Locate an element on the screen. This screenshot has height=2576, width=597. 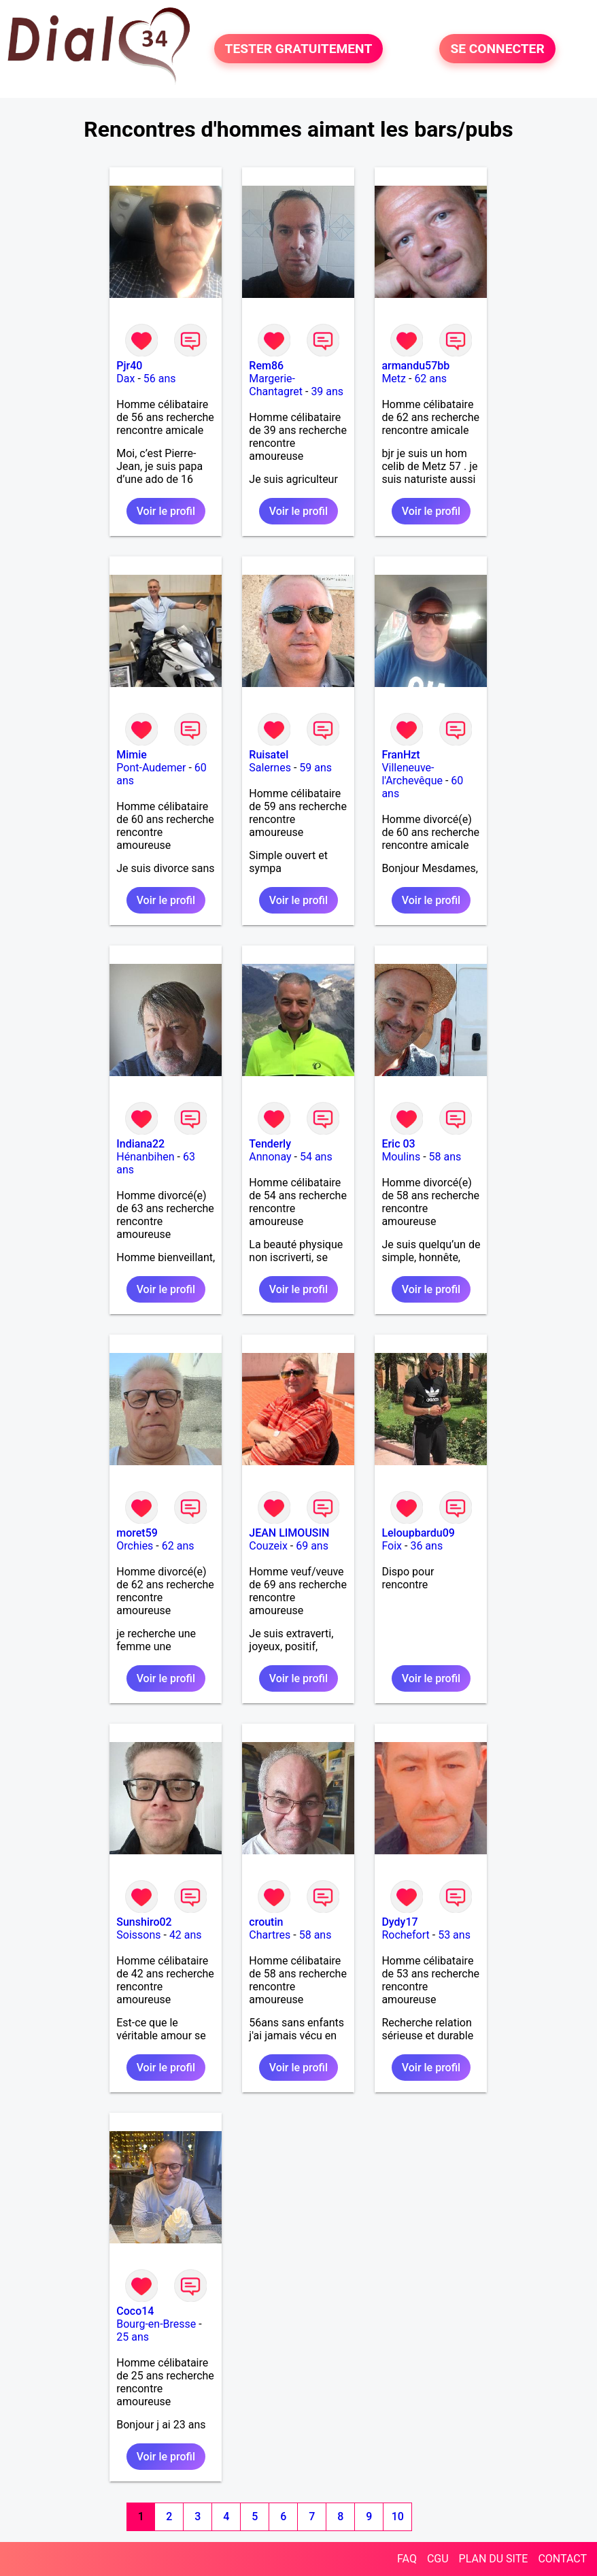
59 ans is located at coordinates (315, 767).